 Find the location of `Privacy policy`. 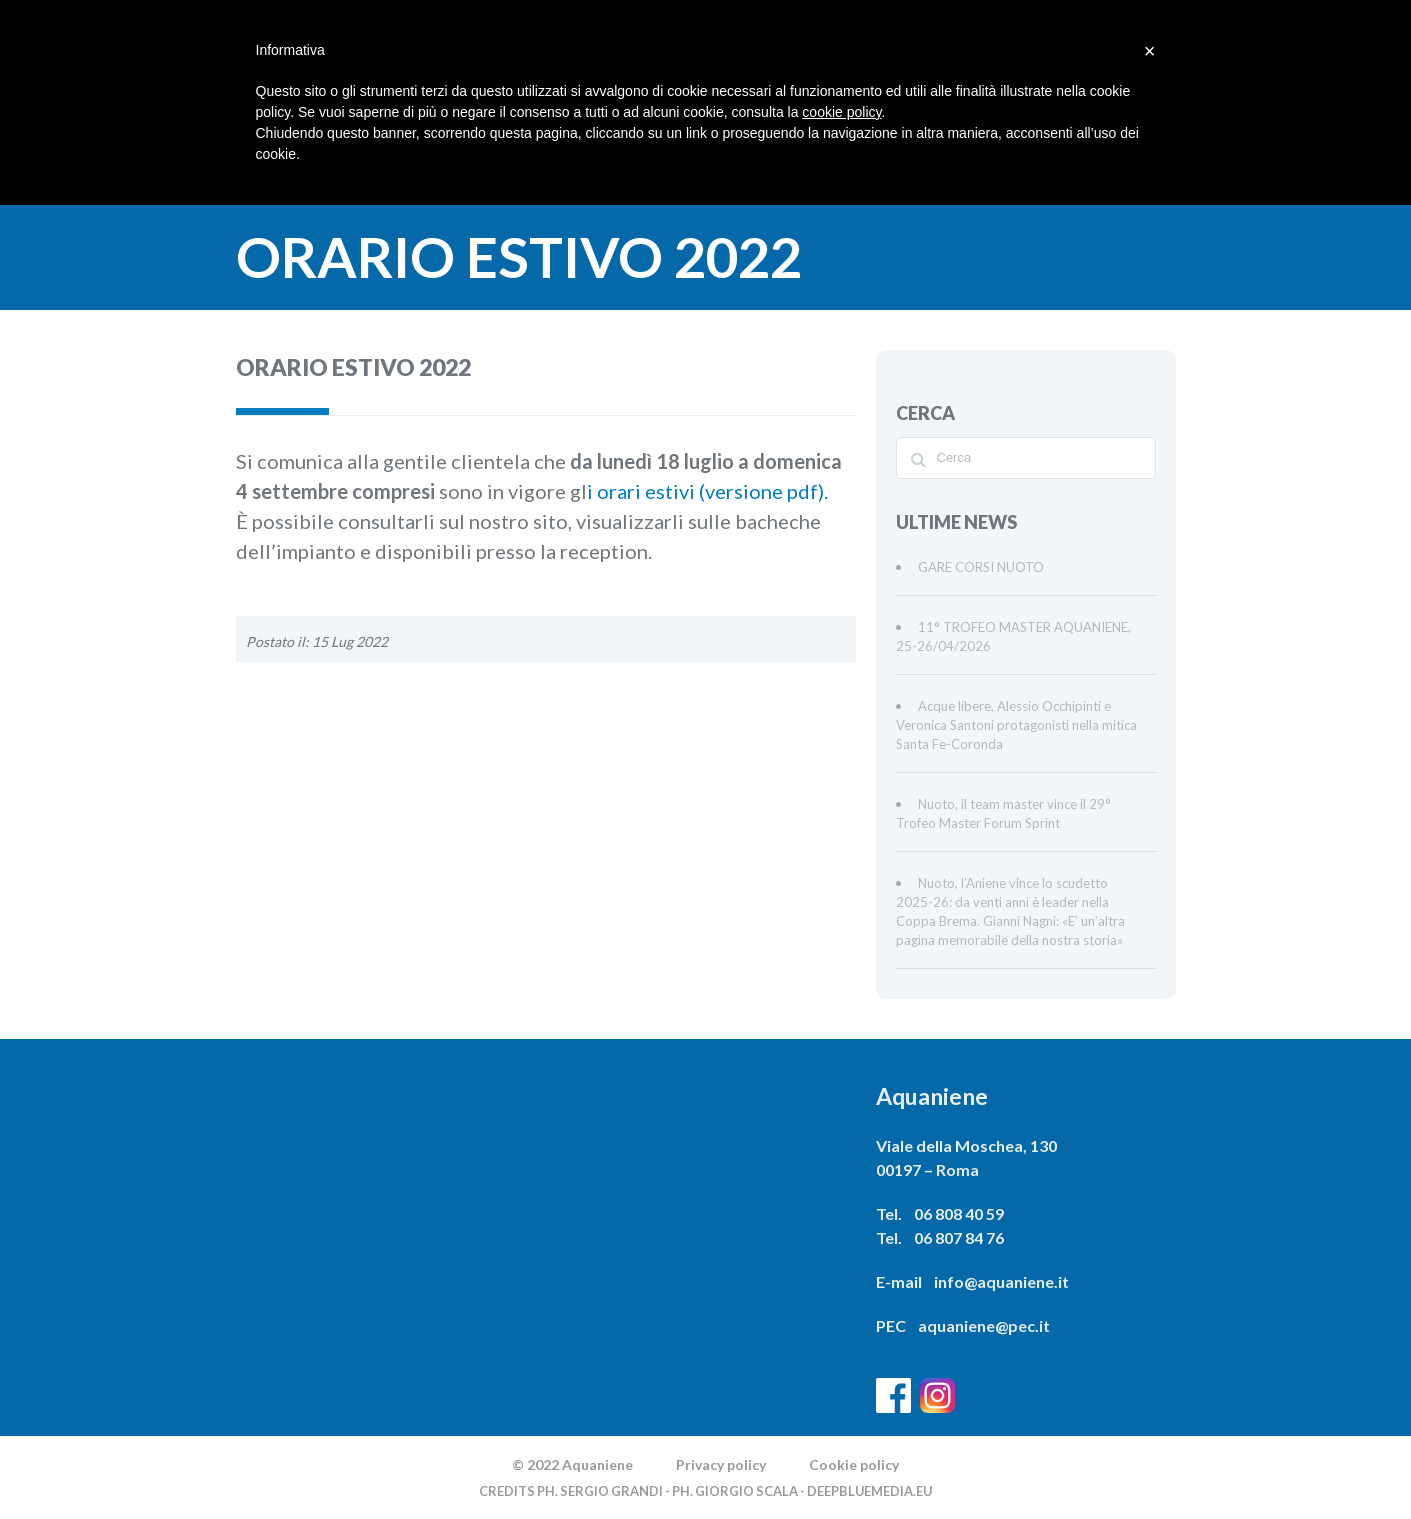

Privacy policy is located at coordinates (721, 1464).